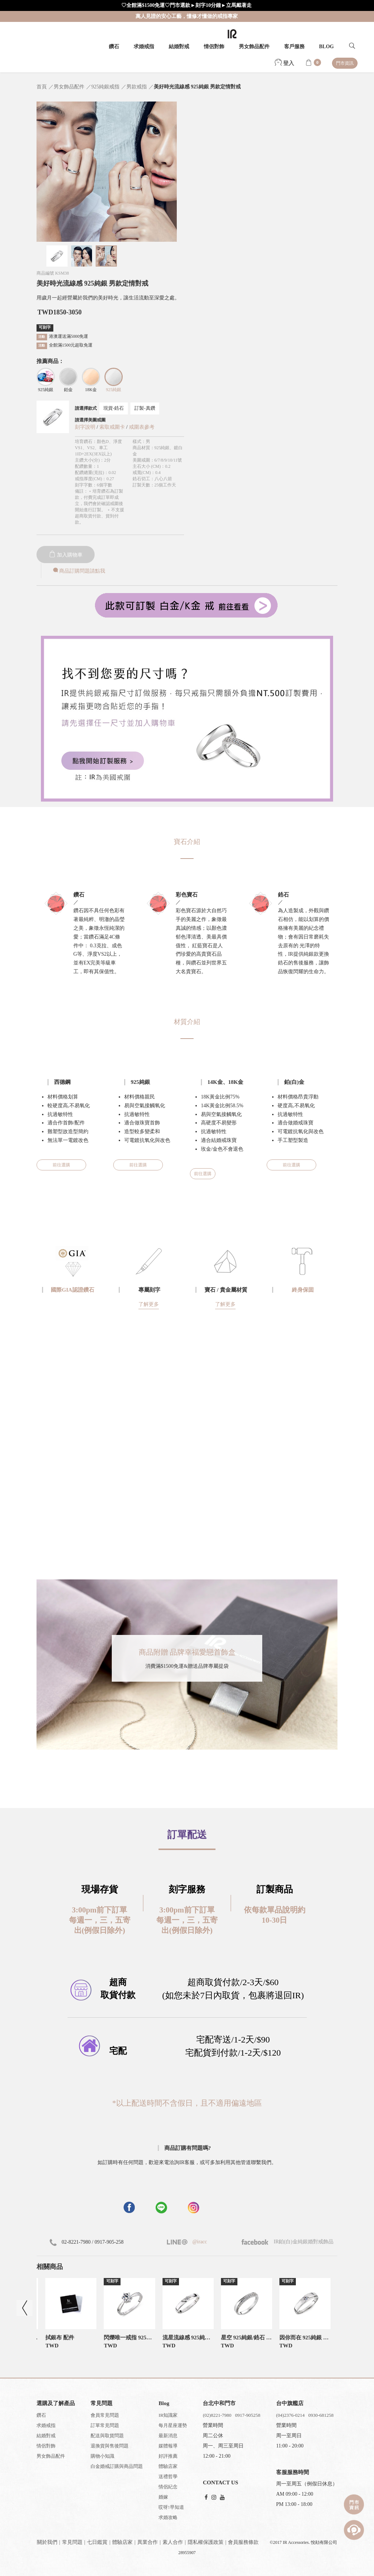 The width and height of the screenshot is (374, 2576). Describe the element at coordinates (144, 408) in the screenshot. I see `訂製-真鑽` at that location.